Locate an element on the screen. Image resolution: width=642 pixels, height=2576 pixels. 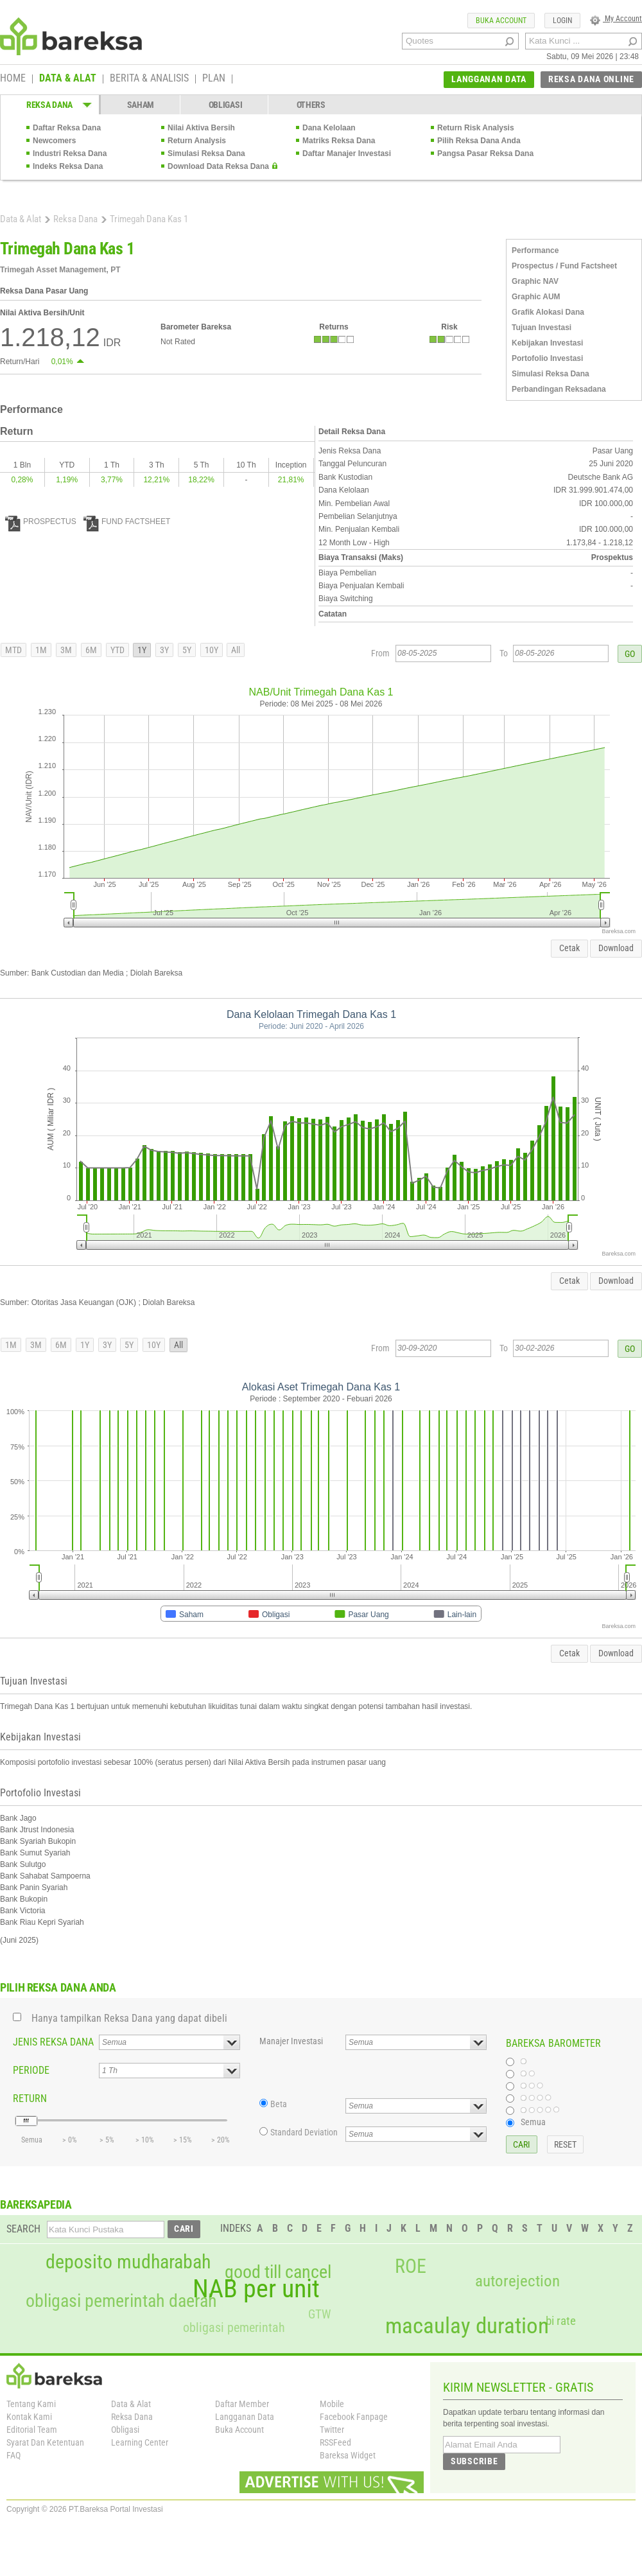
Perbandingan Reksadana is located at coordinates (559, 389).